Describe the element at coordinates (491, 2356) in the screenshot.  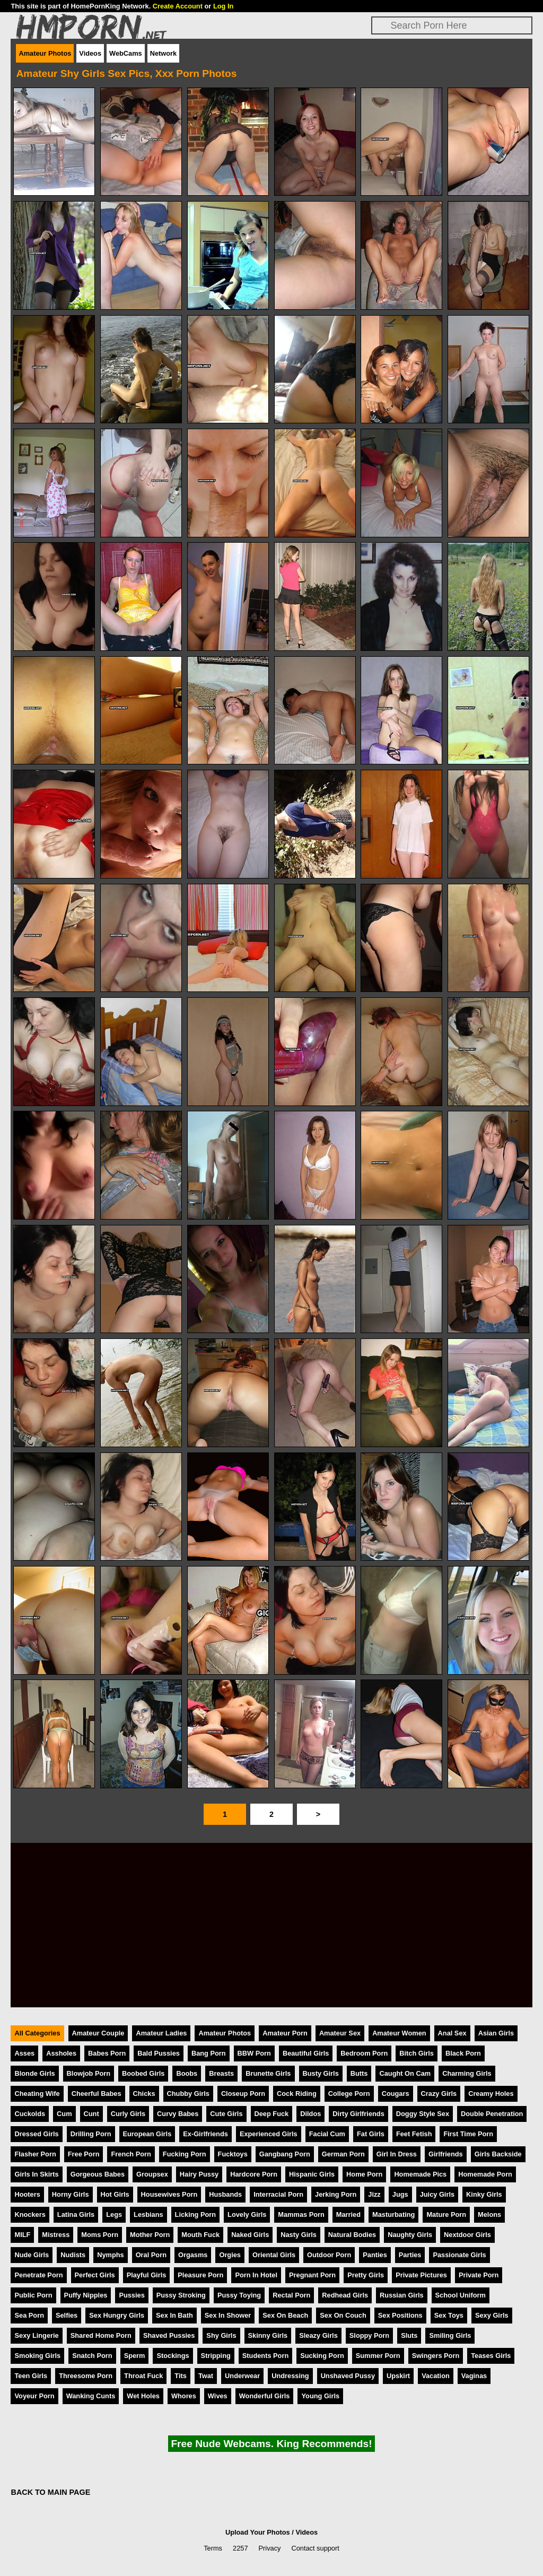
I see `Teases Girls` at that location.